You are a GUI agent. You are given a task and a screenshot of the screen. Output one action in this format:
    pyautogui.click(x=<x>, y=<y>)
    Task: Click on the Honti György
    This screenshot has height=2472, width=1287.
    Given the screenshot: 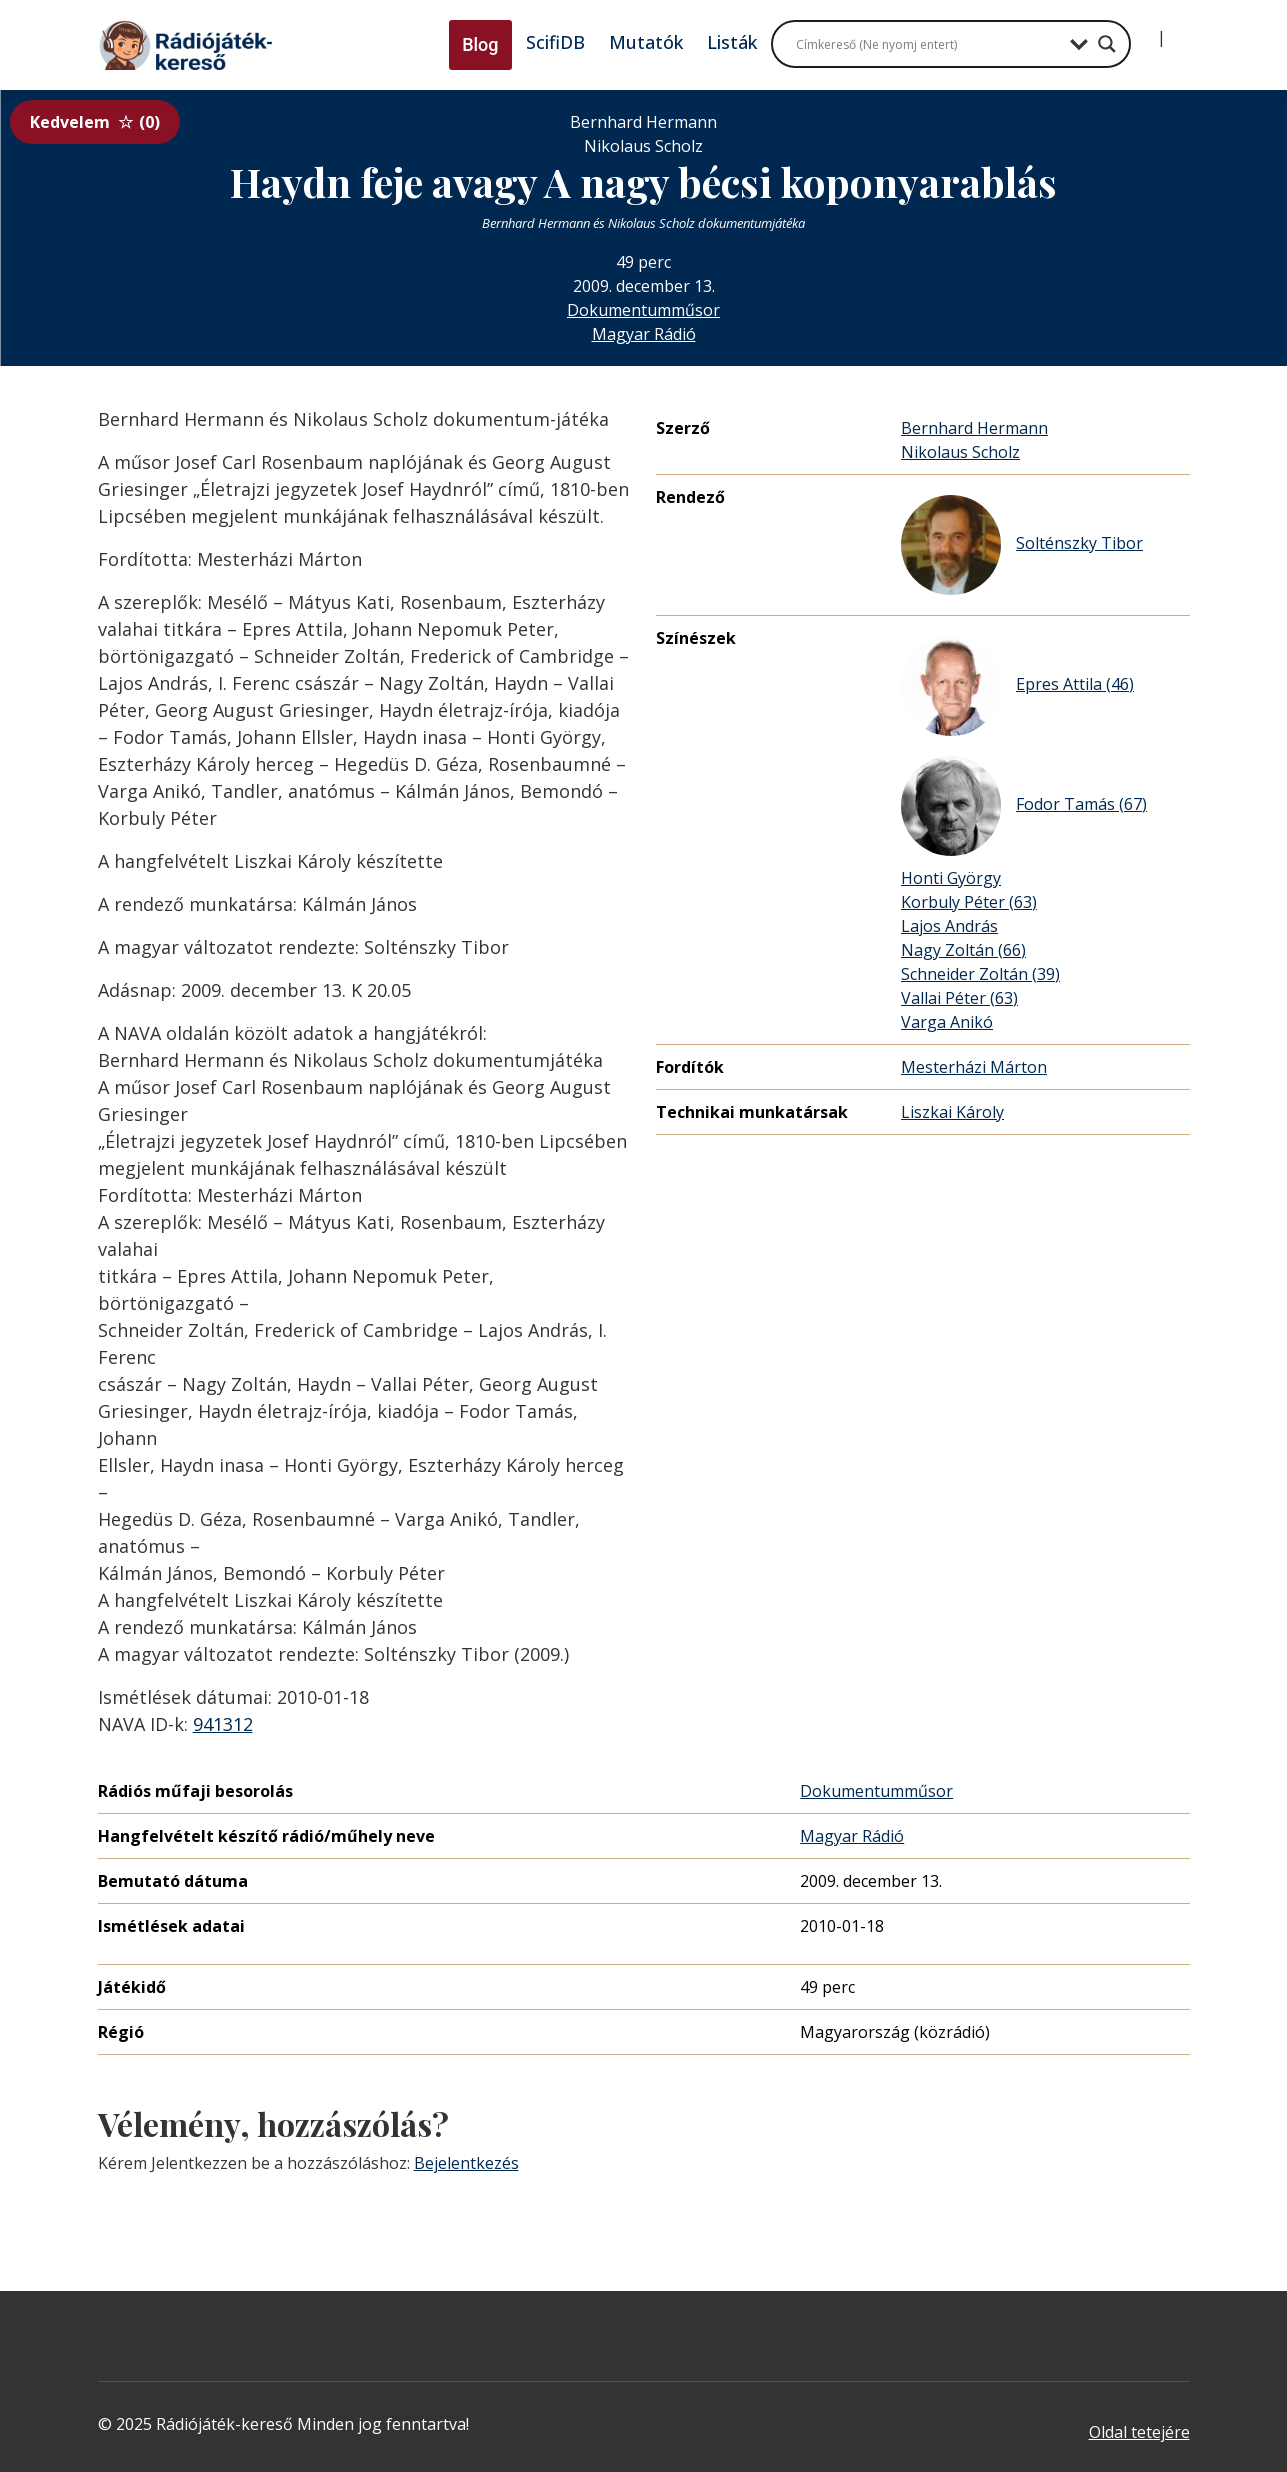 What is the action you would take?
    pyautogui.click(x=951, y=878)
    